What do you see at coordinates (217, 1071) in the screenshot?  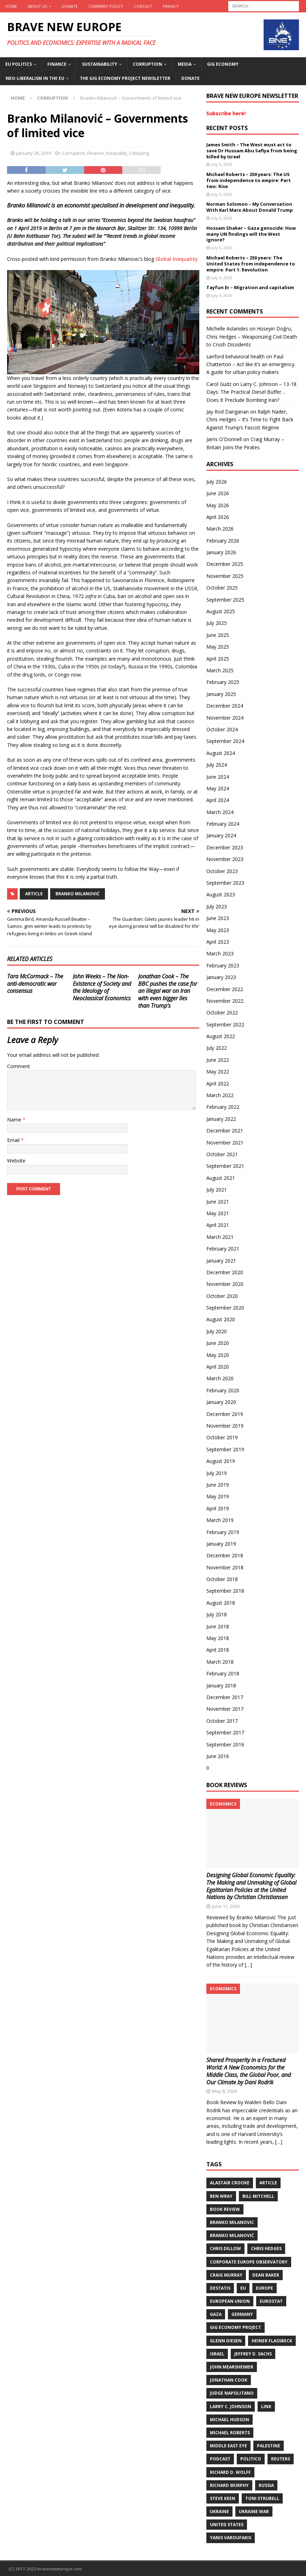 I see `May 2022` at bounding box center [217, 1071].